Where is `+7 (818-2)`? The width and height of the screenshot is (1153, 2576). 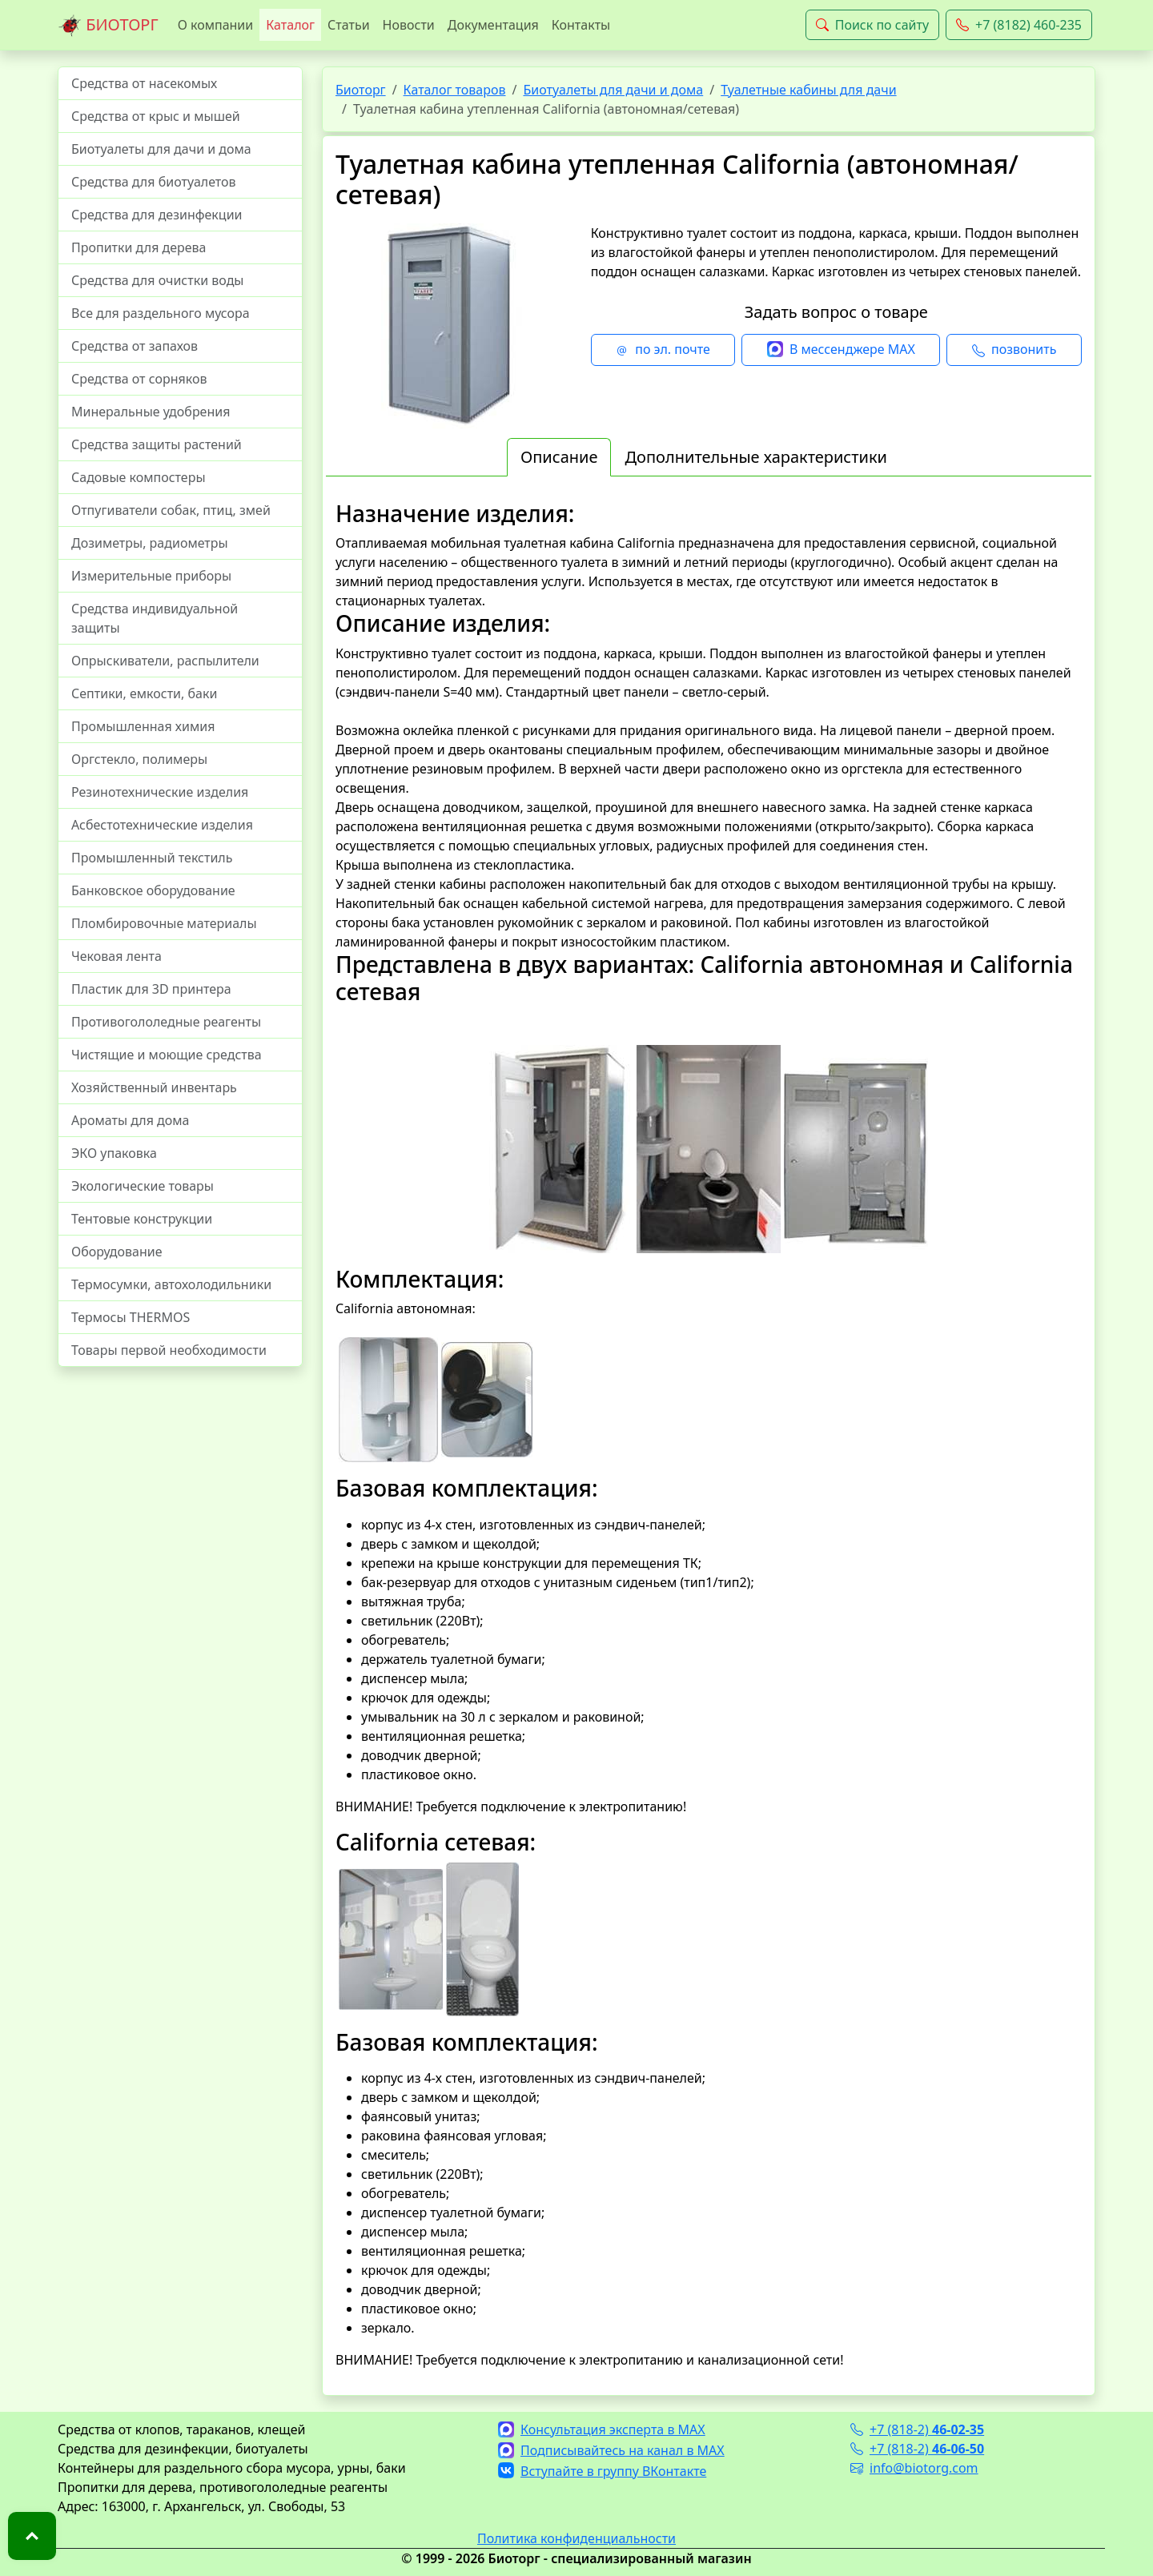 +7 (818-2) is located at coordinates (917, 2429).